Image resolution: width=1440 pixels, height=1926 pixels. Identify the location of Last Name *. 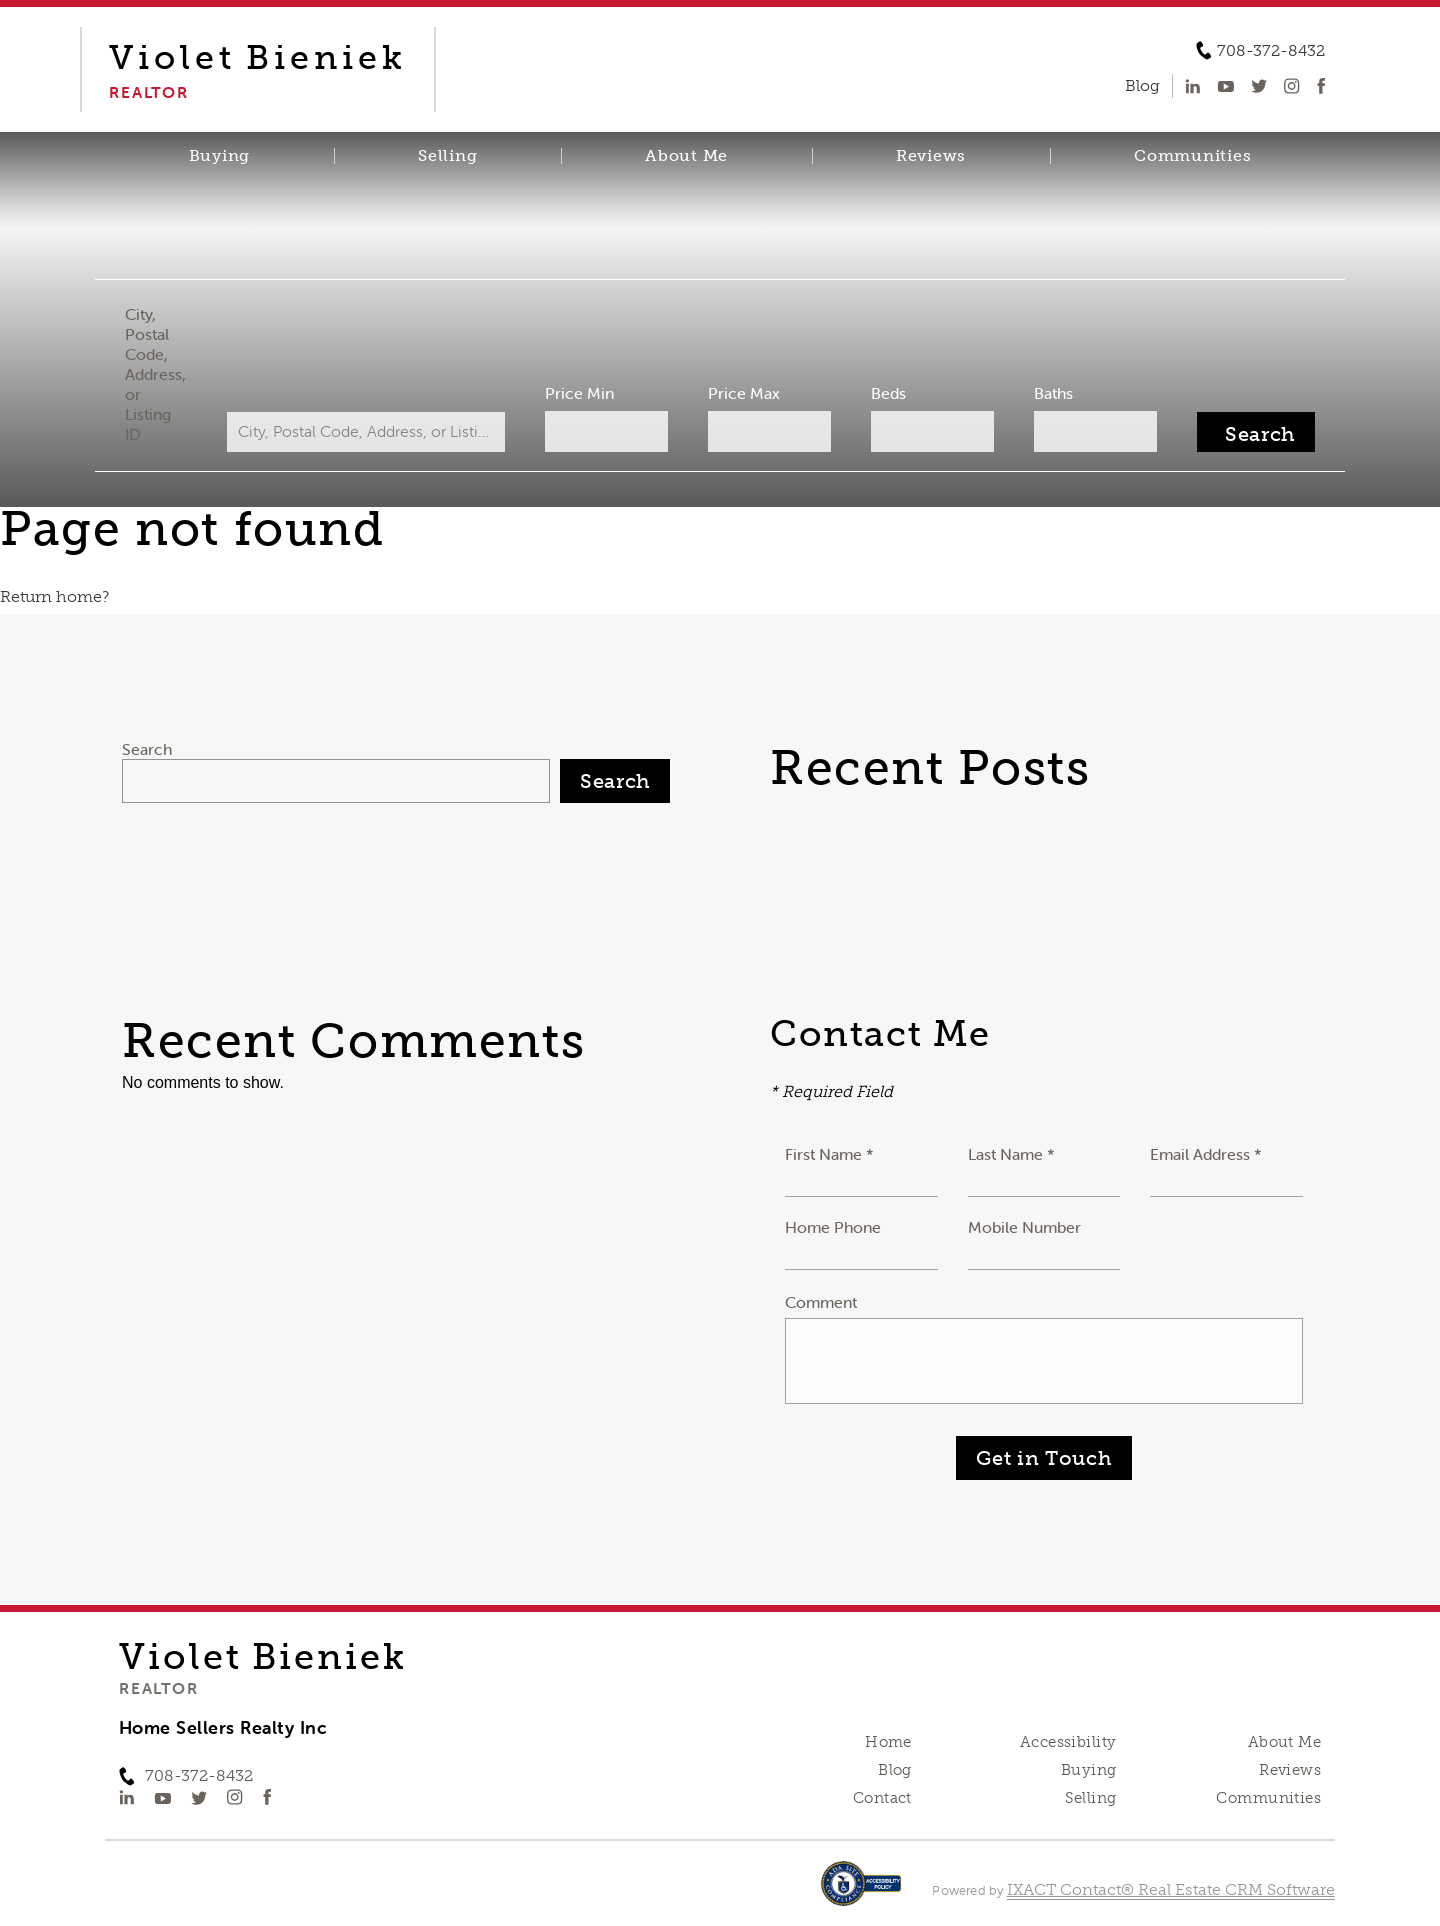
(1011, 1154).